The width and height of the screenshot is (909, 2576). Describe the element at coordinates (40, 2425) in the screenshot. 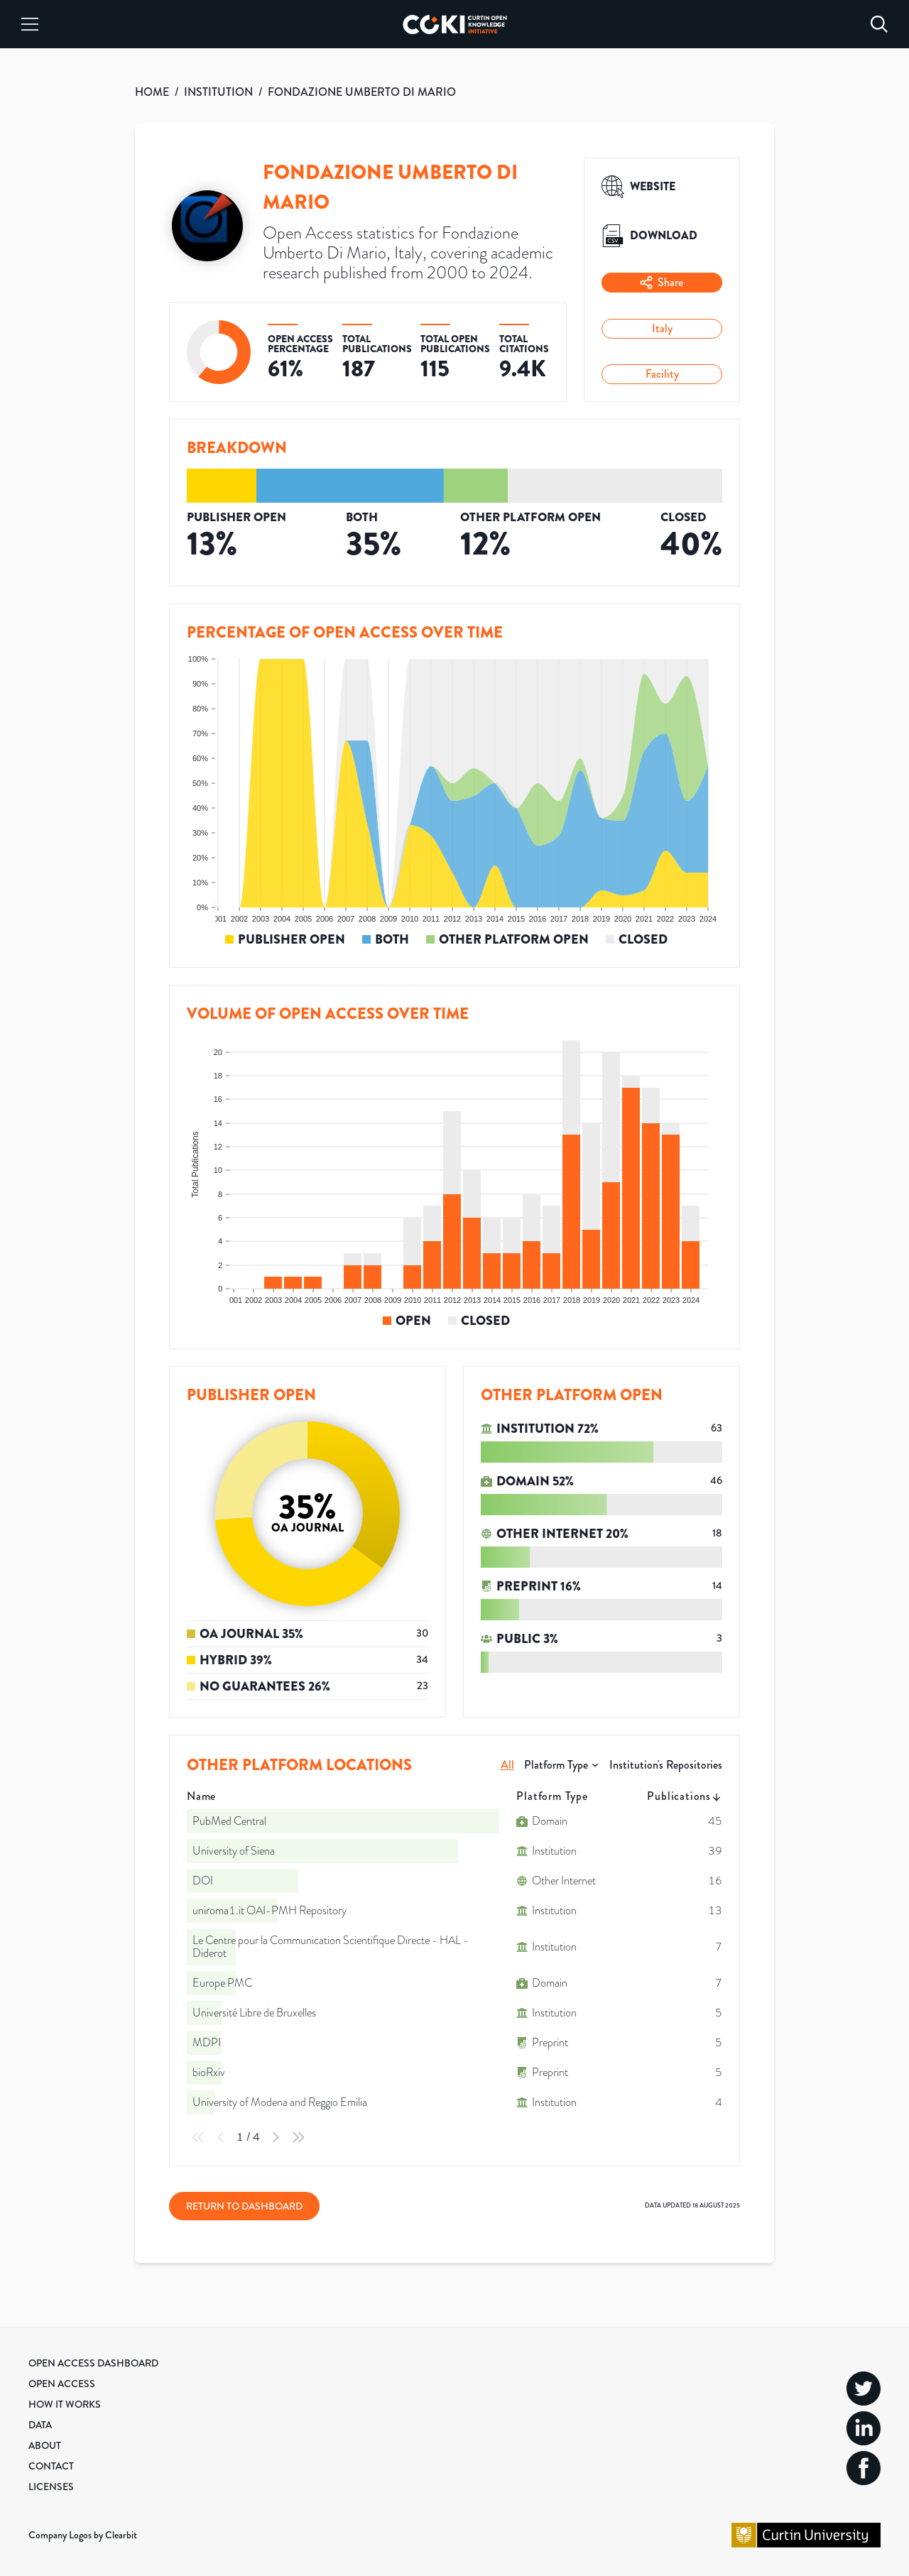

I see `Data` at that location.